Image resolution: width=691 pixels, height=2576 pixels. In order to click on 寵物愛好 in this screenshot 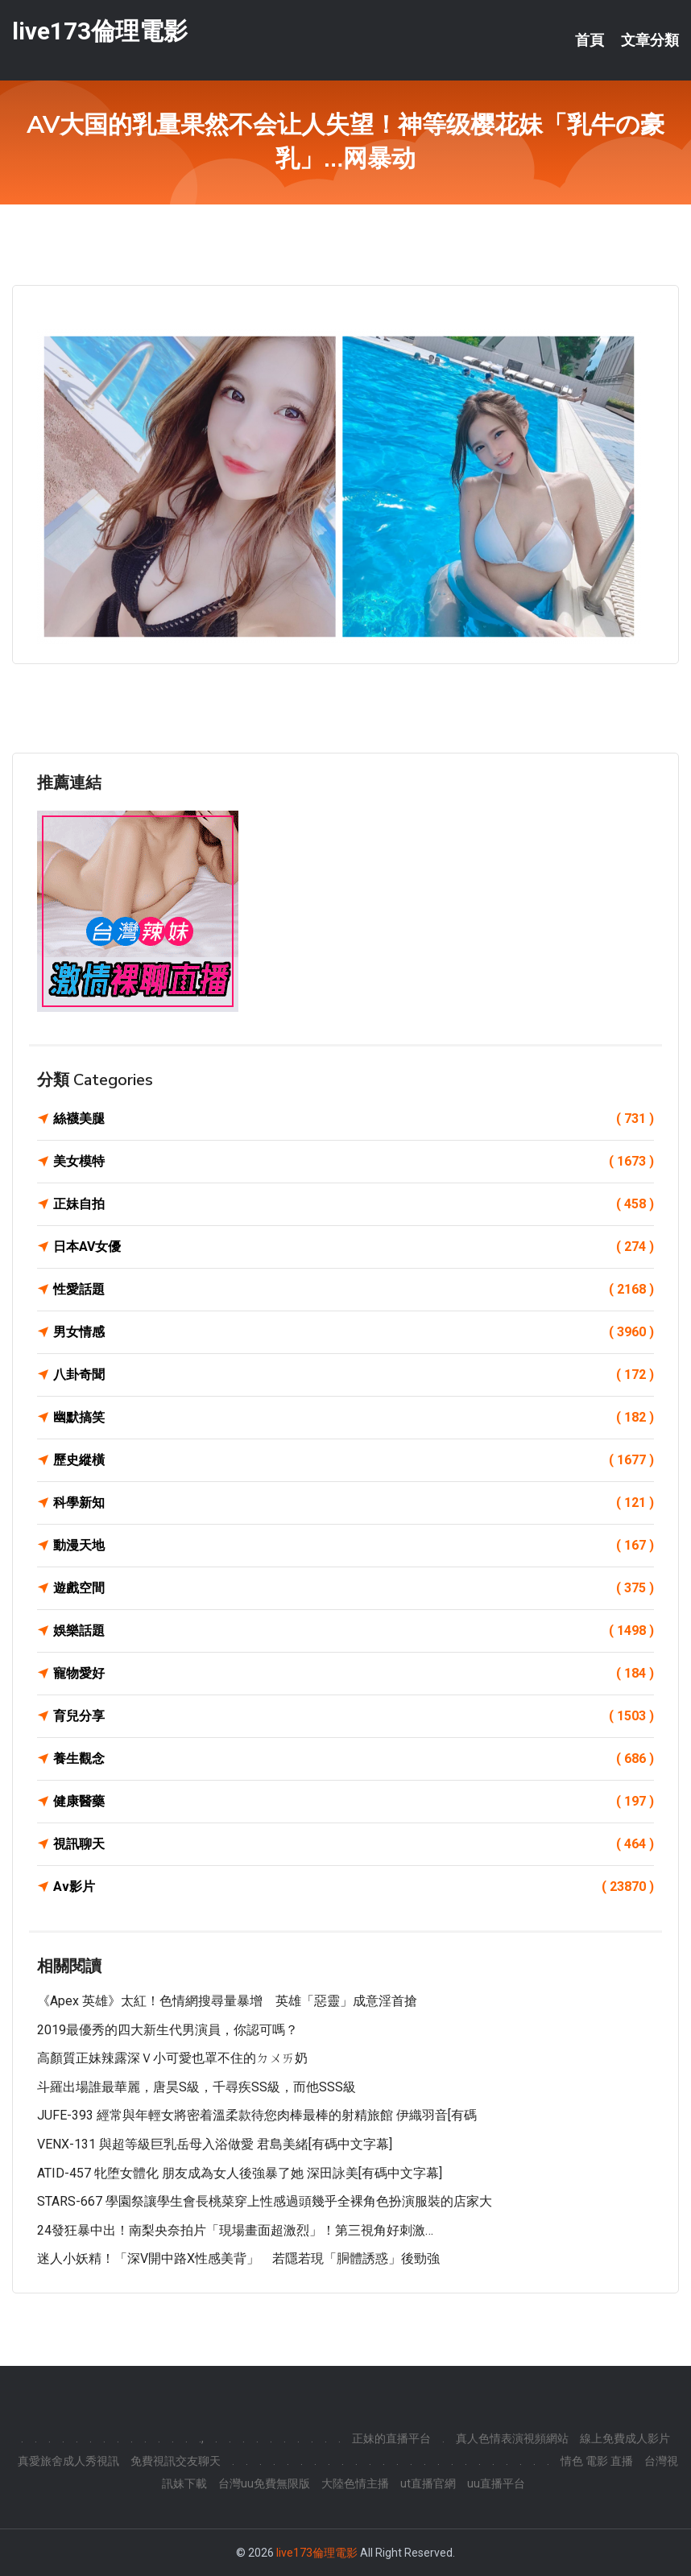, I will do `click(353, 1673)`.